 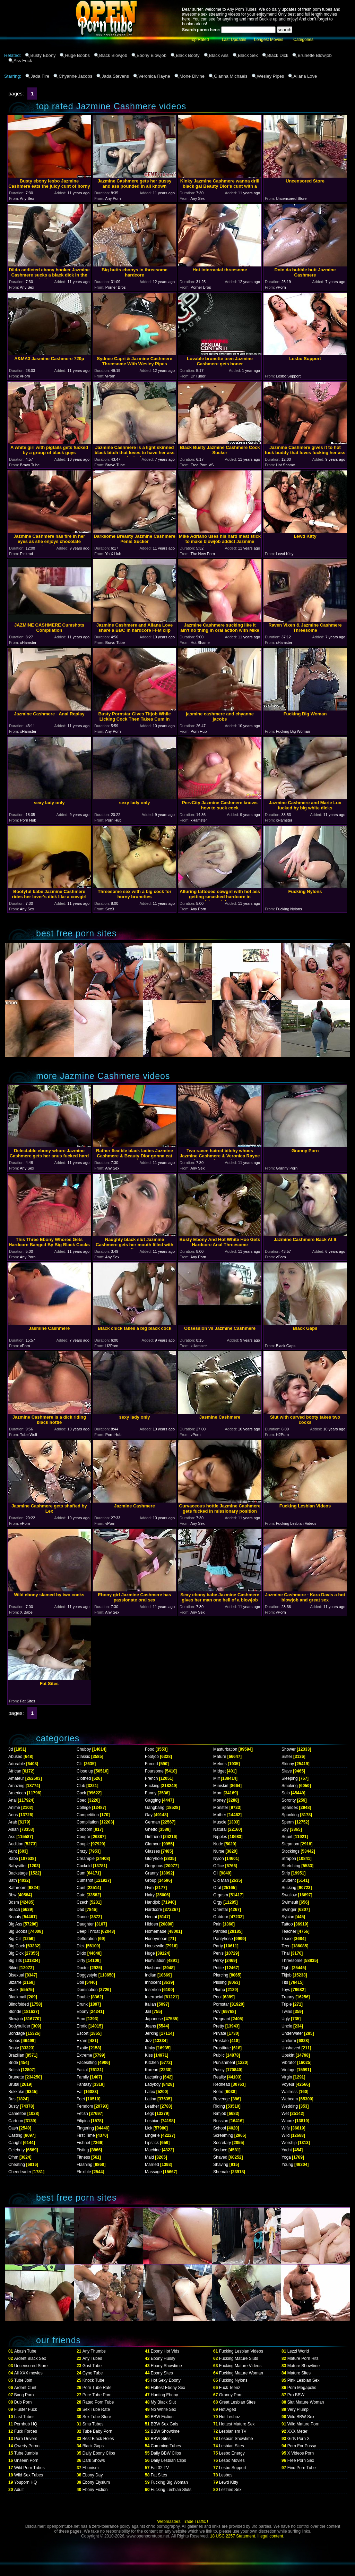 What do you see at coordinates (83, 2120) in the screenshot?
I see `Filipina` at bounding box center [83, 2120].